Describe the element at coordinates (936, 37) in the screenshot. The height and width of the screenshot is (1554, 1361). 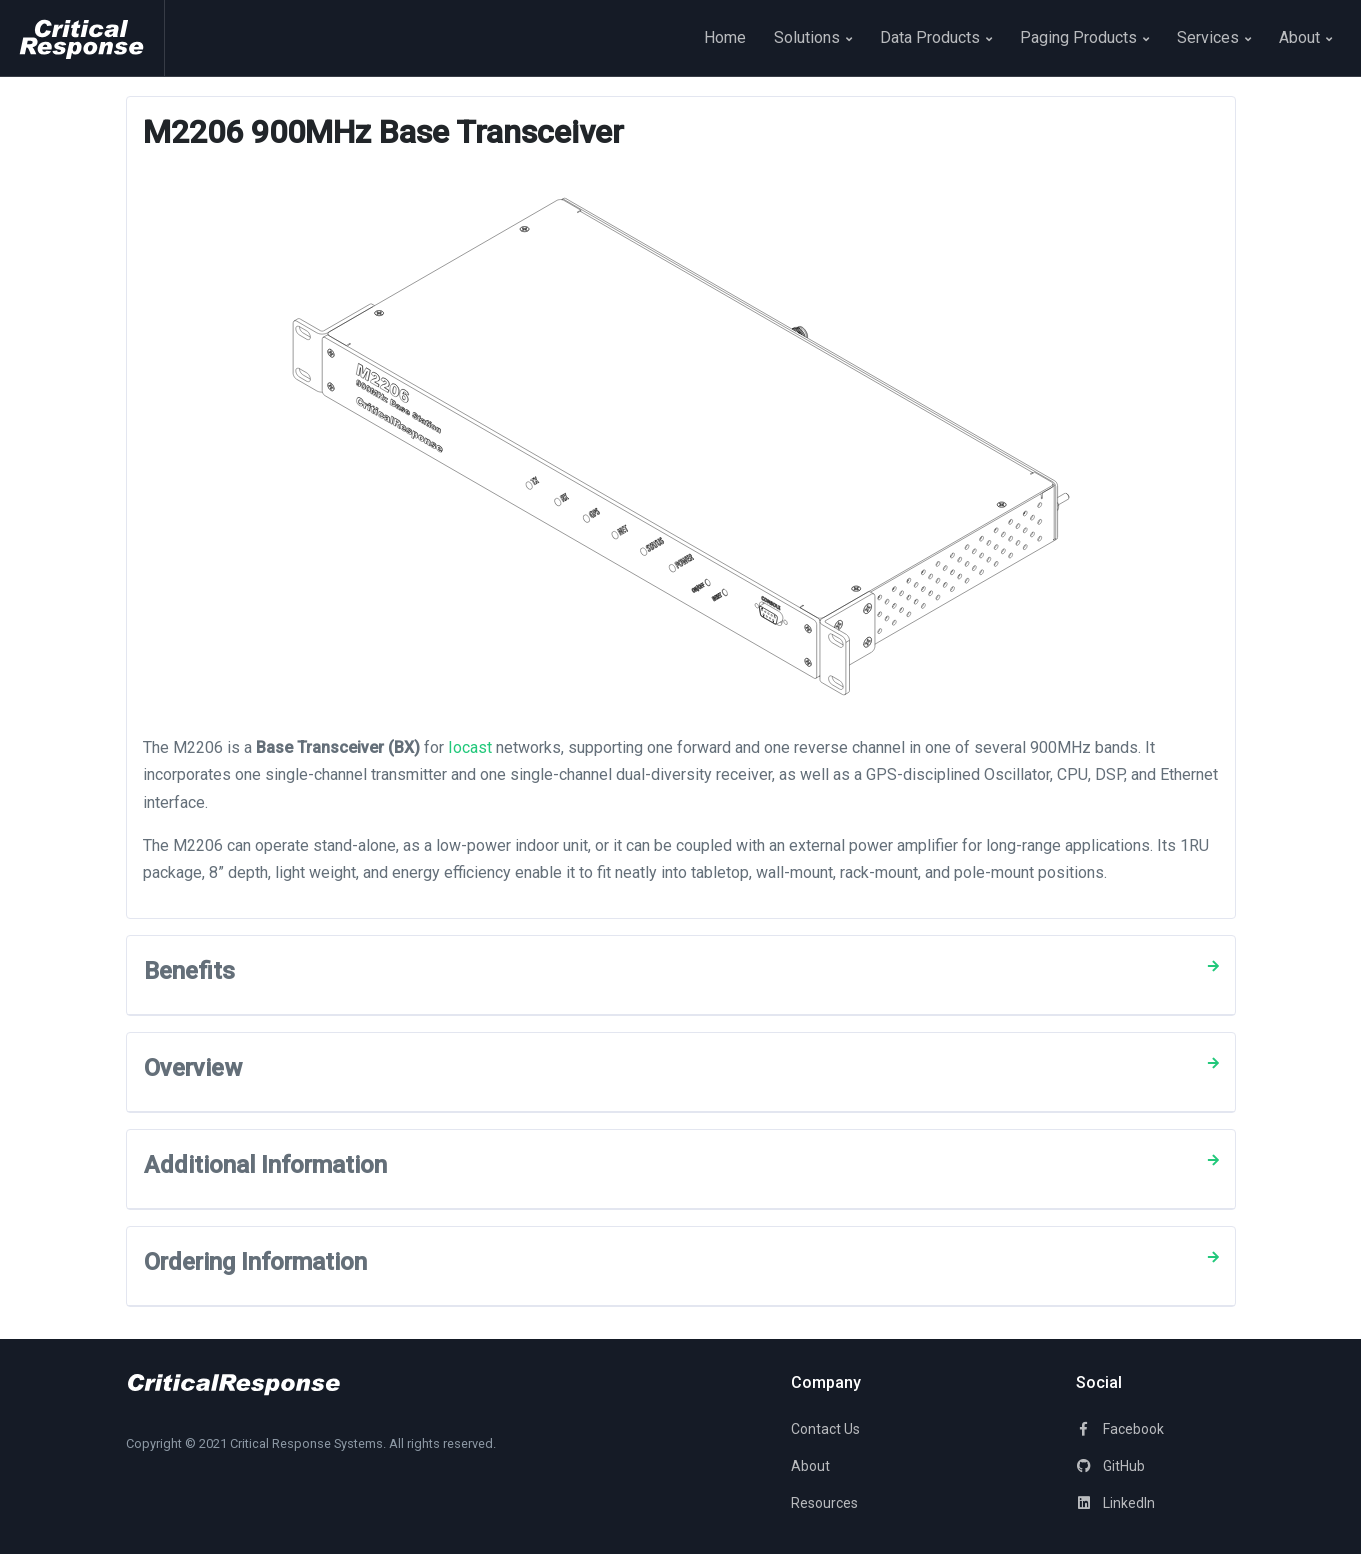
I see `Data Products` at that location.